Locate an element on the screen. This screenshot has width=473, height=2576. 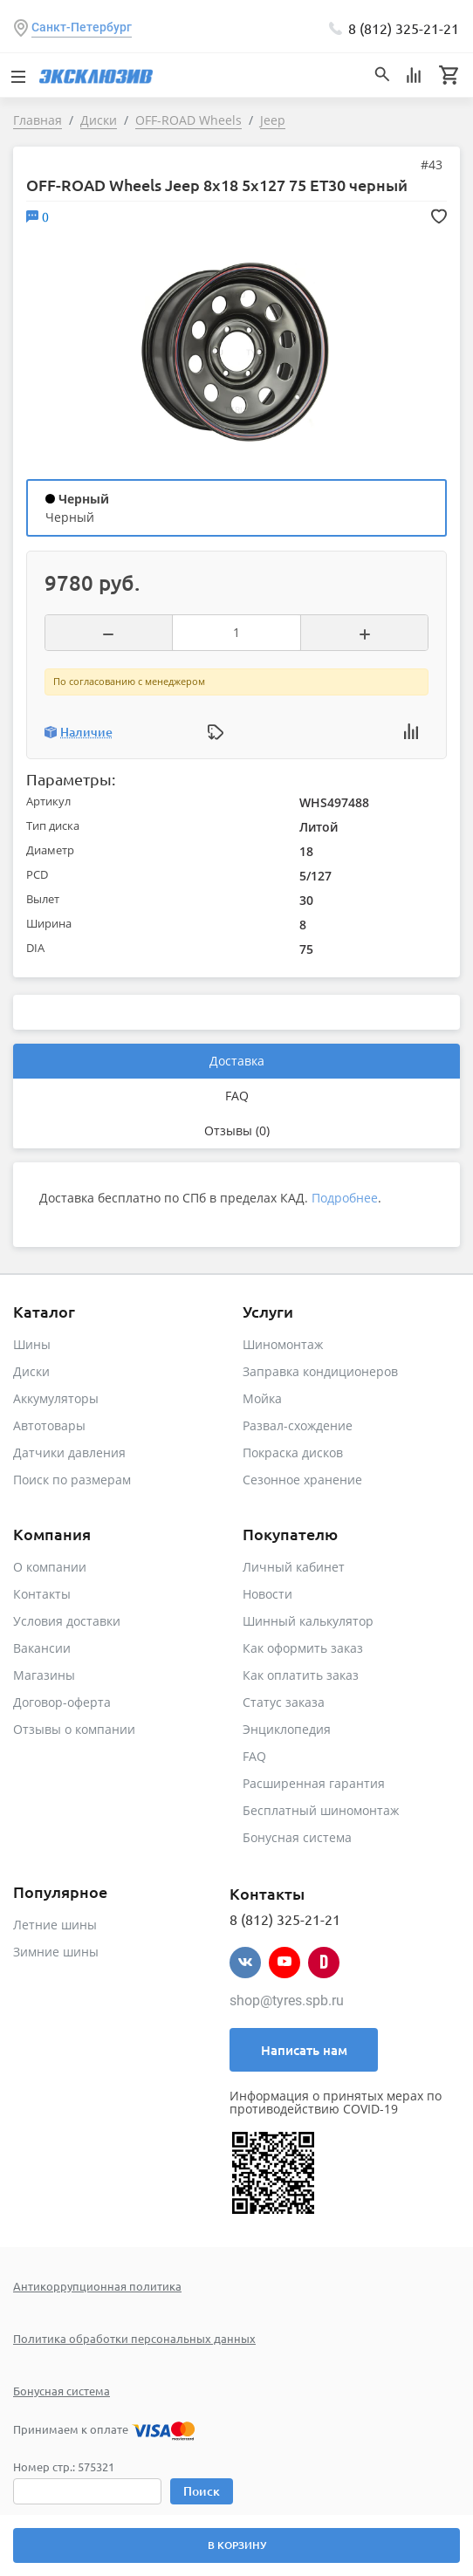
Санкт-Петербург is located at coordinates (81, 27).